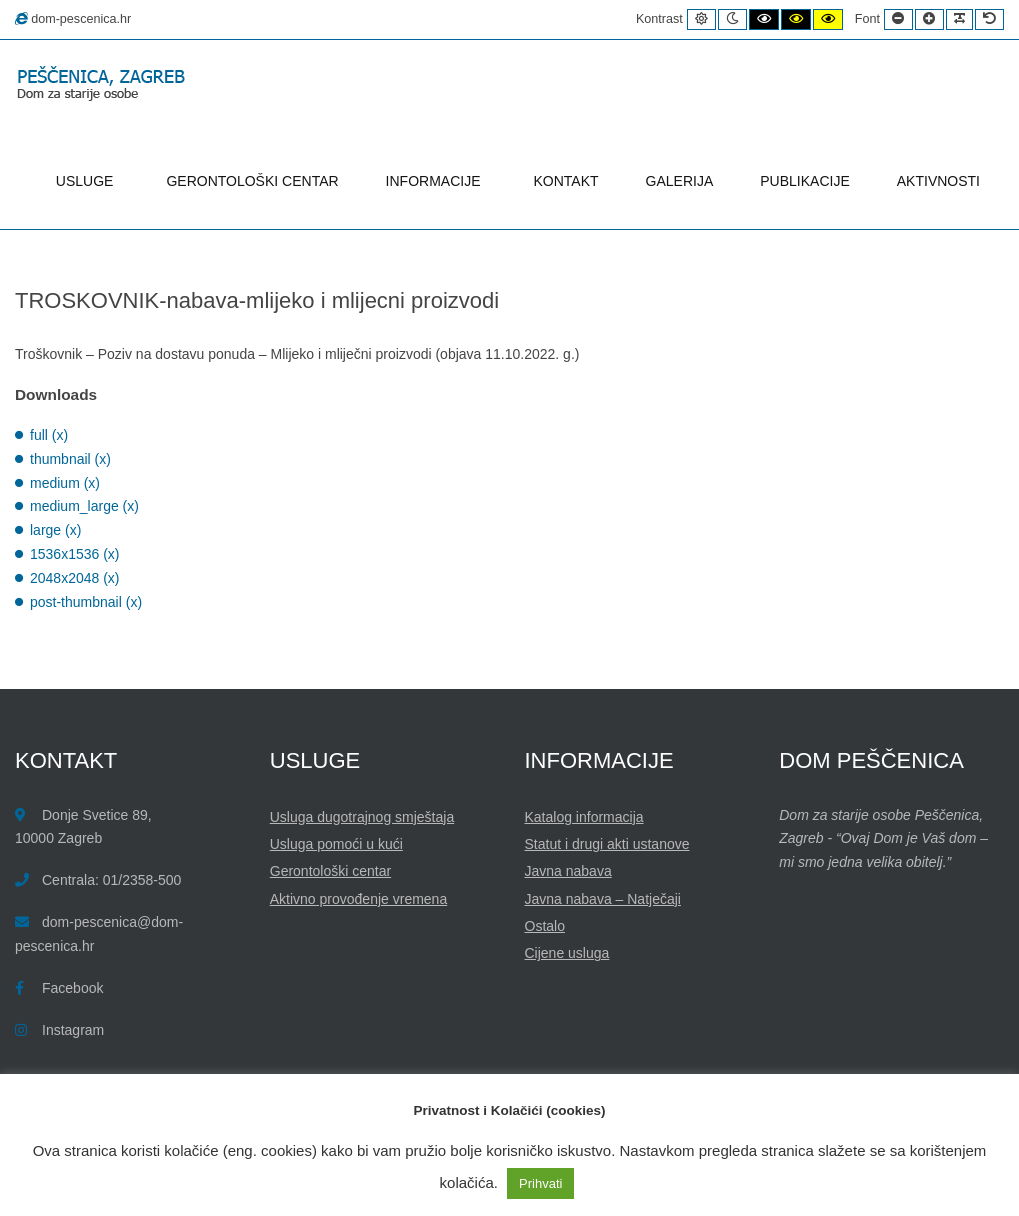 The image size is (1019, 1216). Describe the element at coordinates (55, 530) in the screenshot. I see `large (x)` at that location.